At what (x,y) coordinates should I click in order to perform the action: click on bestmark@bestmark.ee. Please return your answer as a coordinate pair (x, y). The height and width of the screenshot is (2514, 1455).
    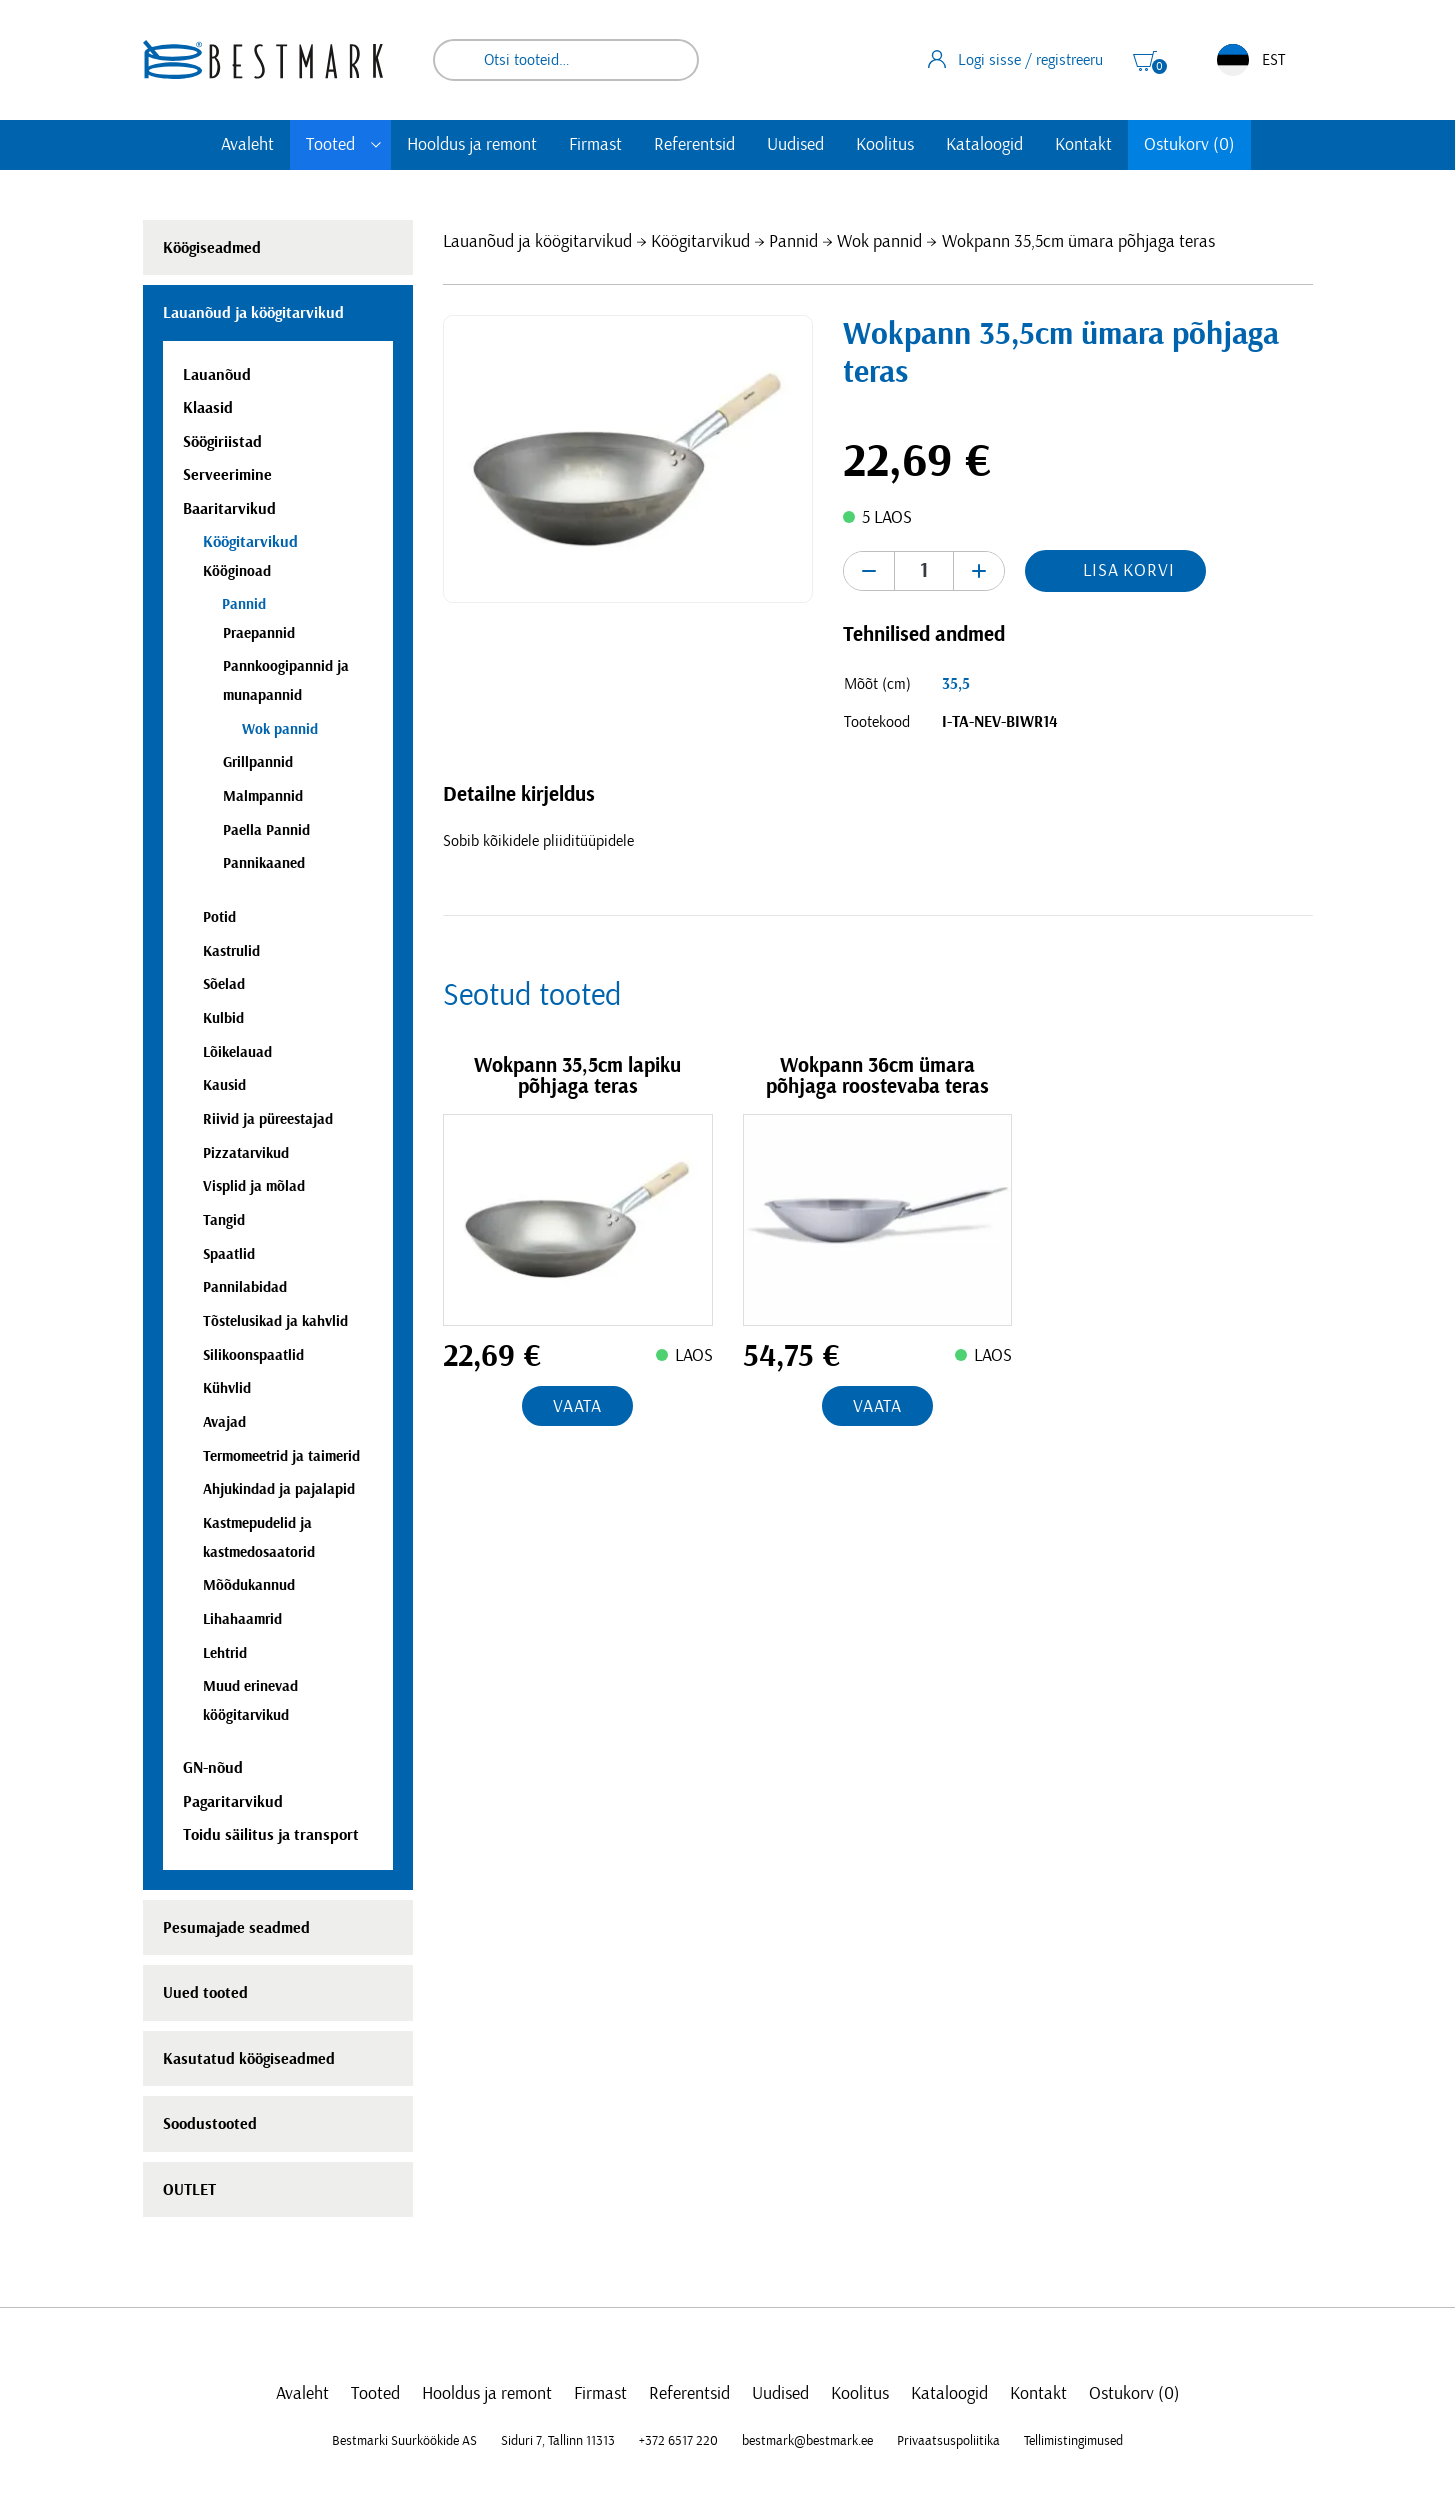
    Looking at the image, I should click on (807, 2441).